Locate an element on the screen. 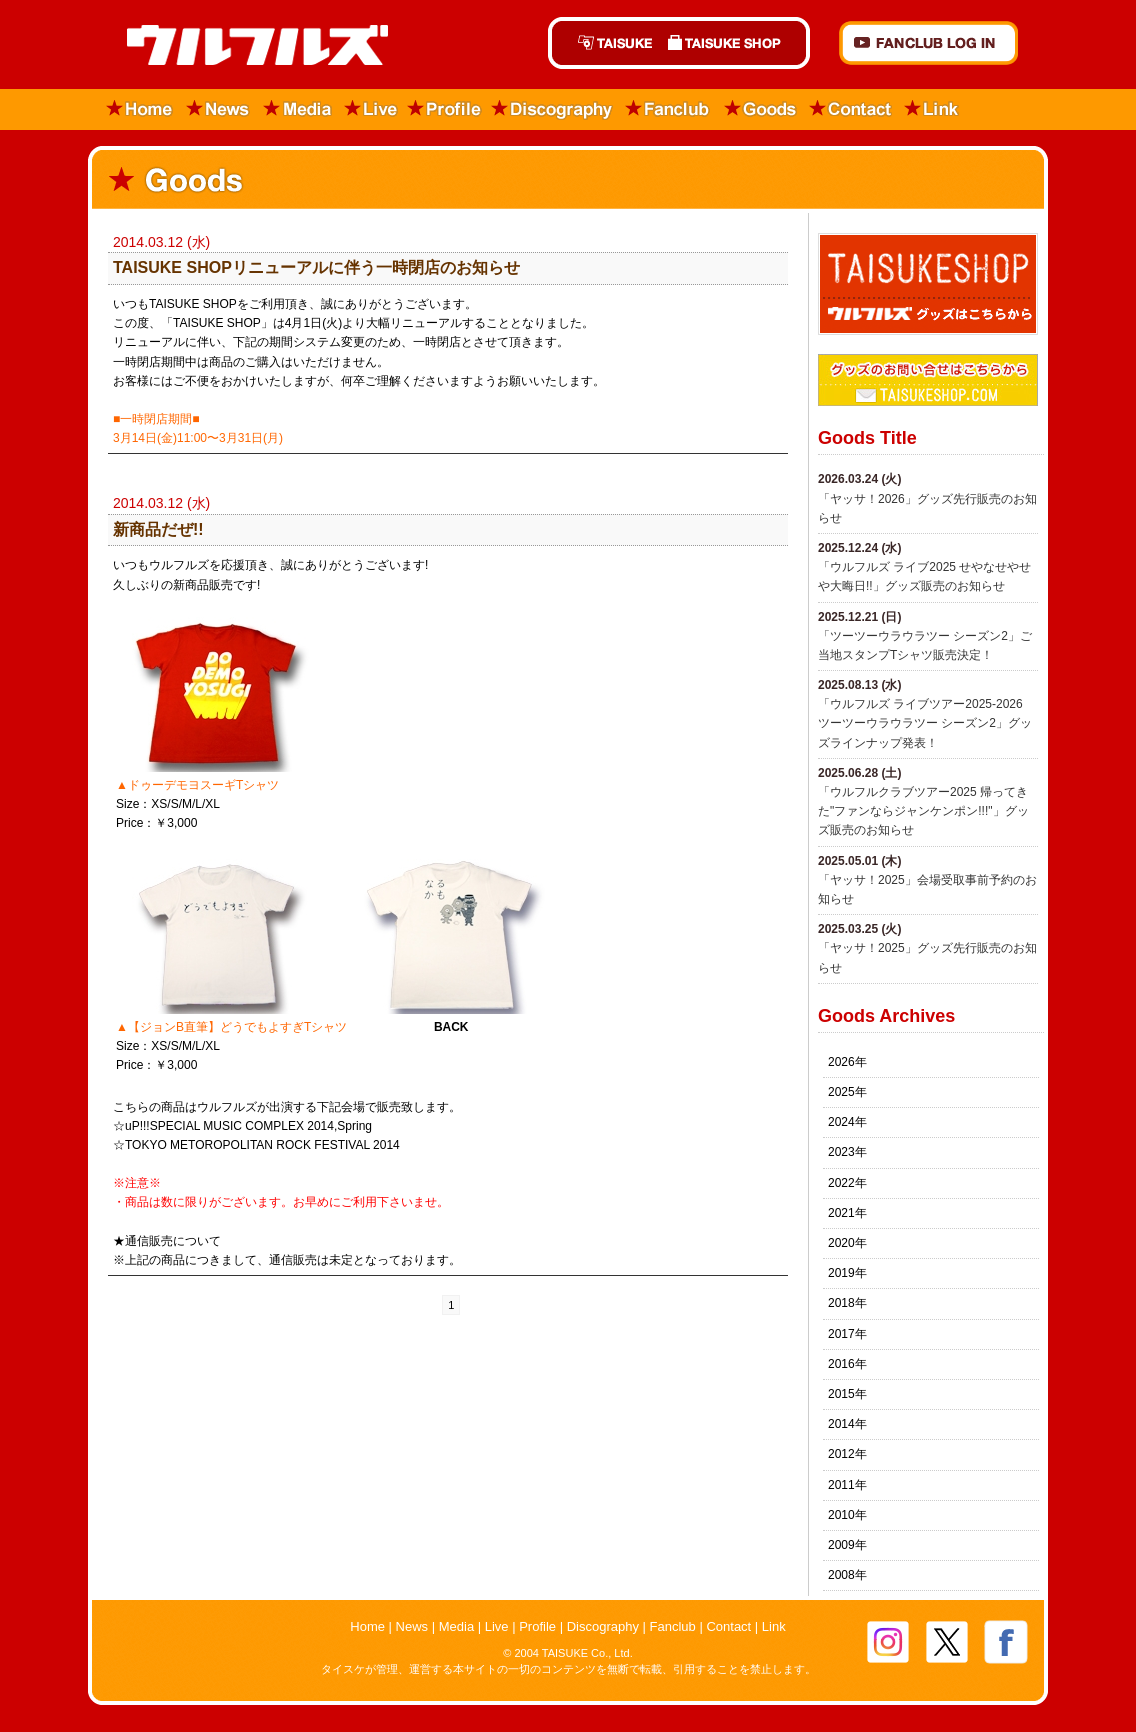 The height and width of the screenshot is (1732, 1136). Profile is located at coordinates (444, 109).